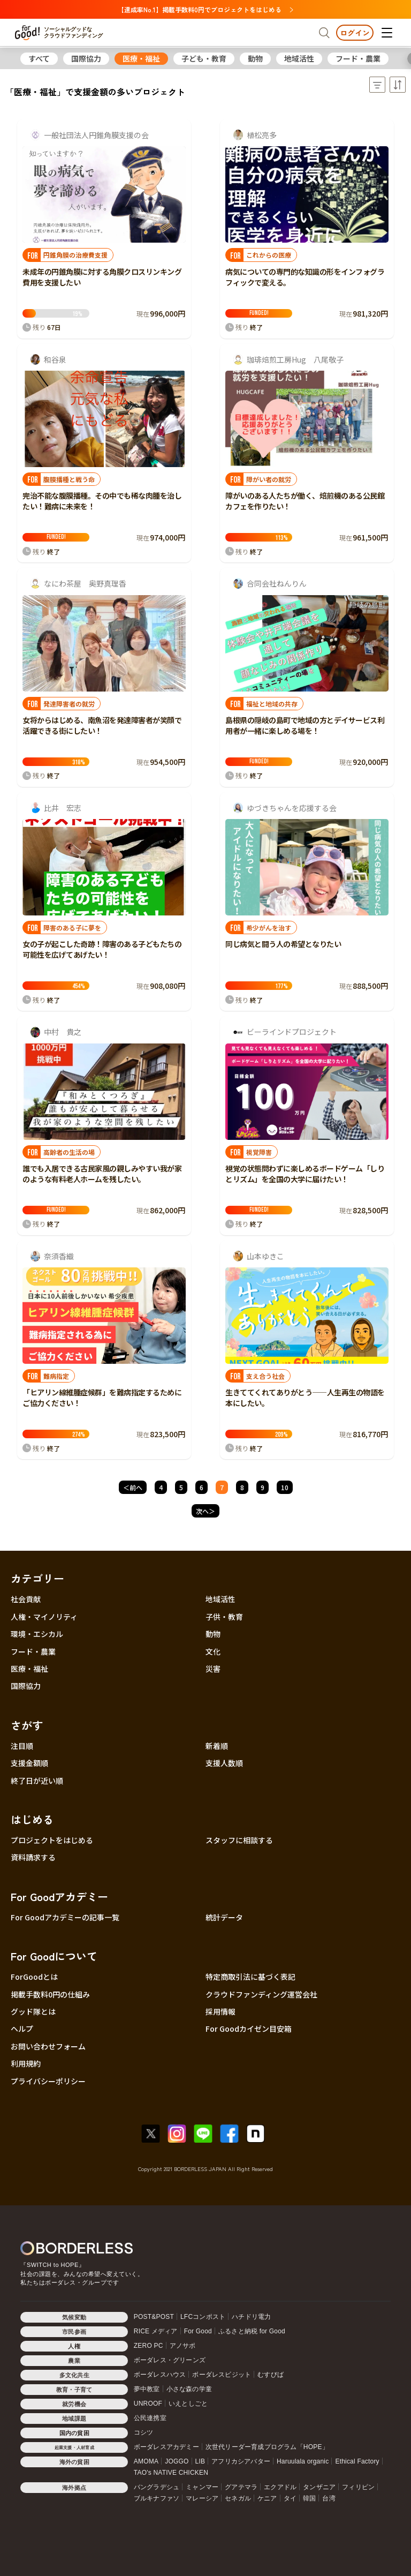 The height and width of the screenshot is (2576, 411). What do you see at coordinates (358, 2487) in the screenshot?
I see `フィリピン` at bounding box center [358, 2487].